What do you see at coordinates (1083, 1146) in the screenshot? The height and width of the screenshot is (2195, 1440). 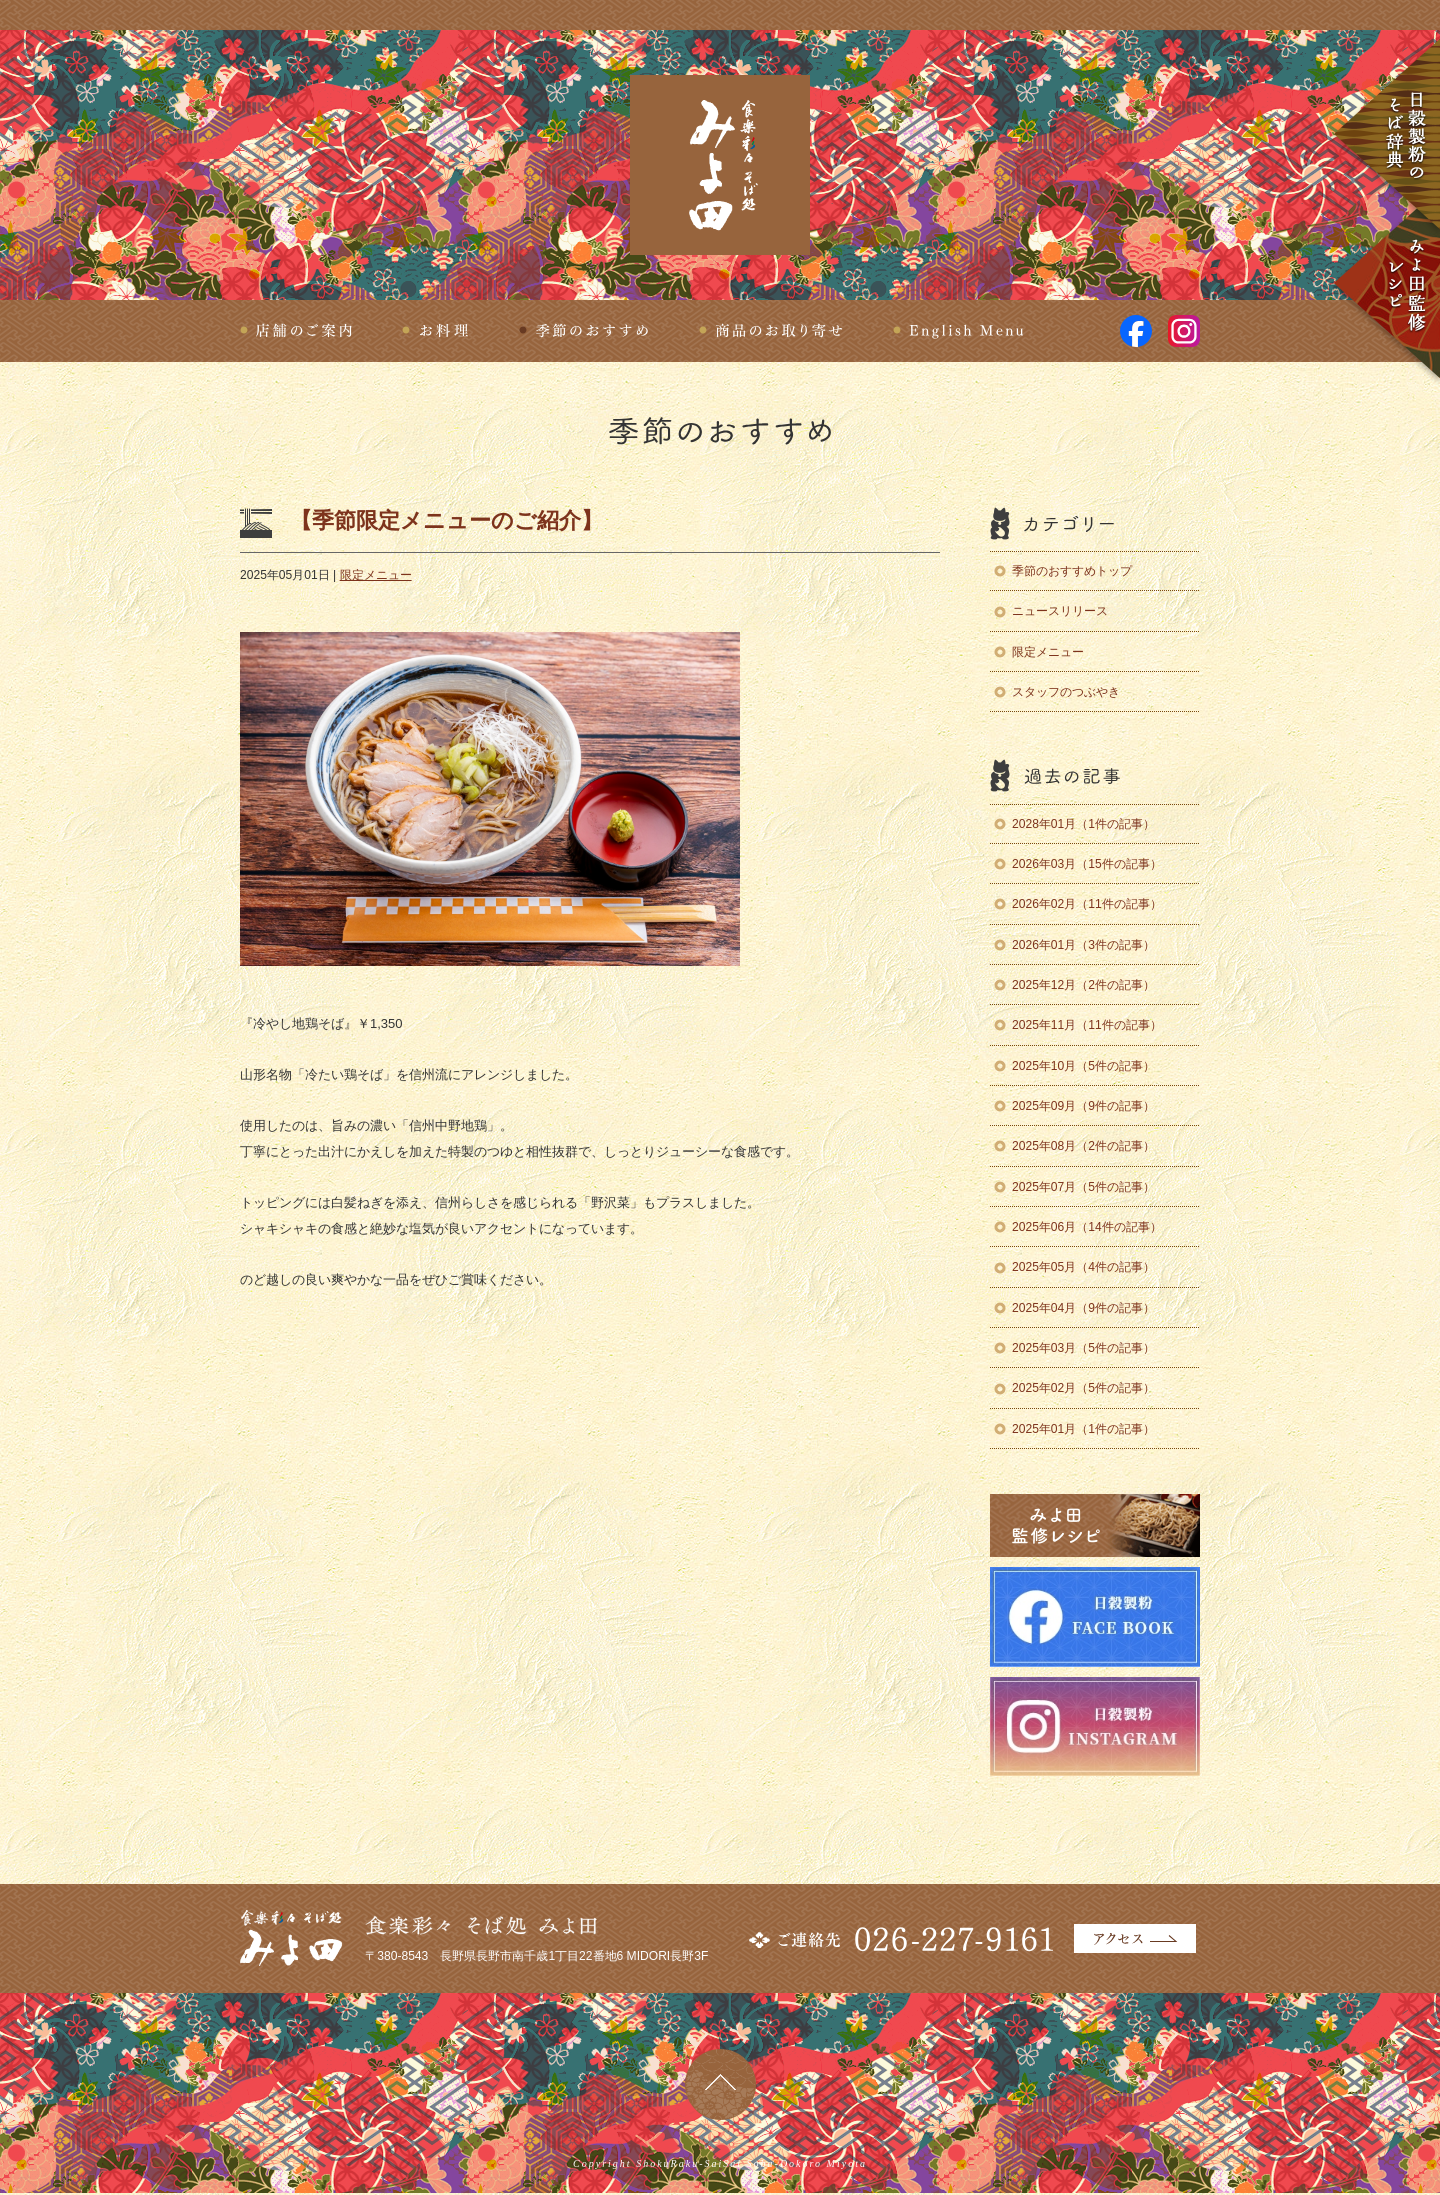 I see `2025年08月（2件の記事）` at bounding box center [1083, 1146].